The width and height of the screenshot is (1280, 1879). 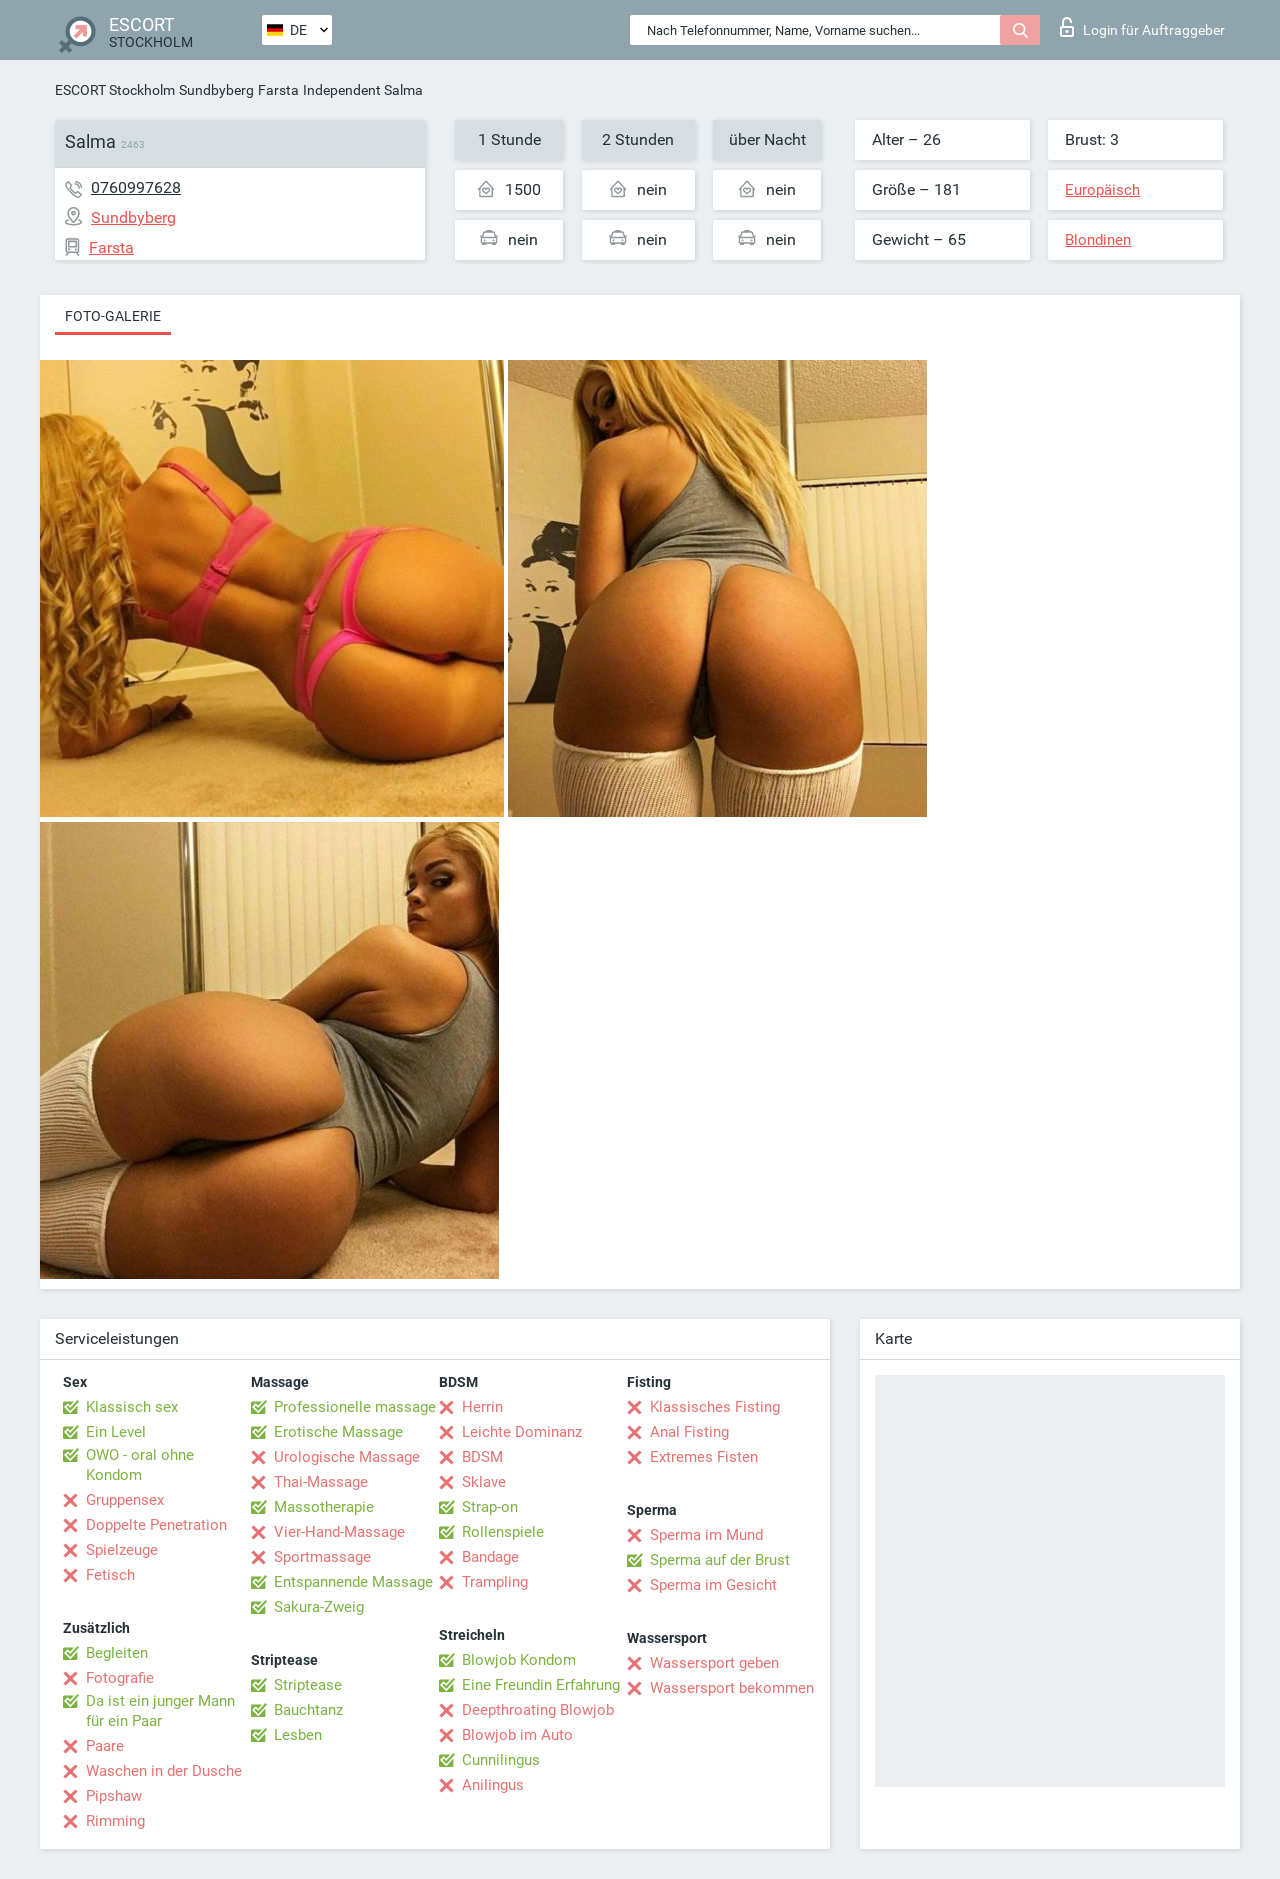 I want to click on Sundbyberg, so click(x=216, y=90).